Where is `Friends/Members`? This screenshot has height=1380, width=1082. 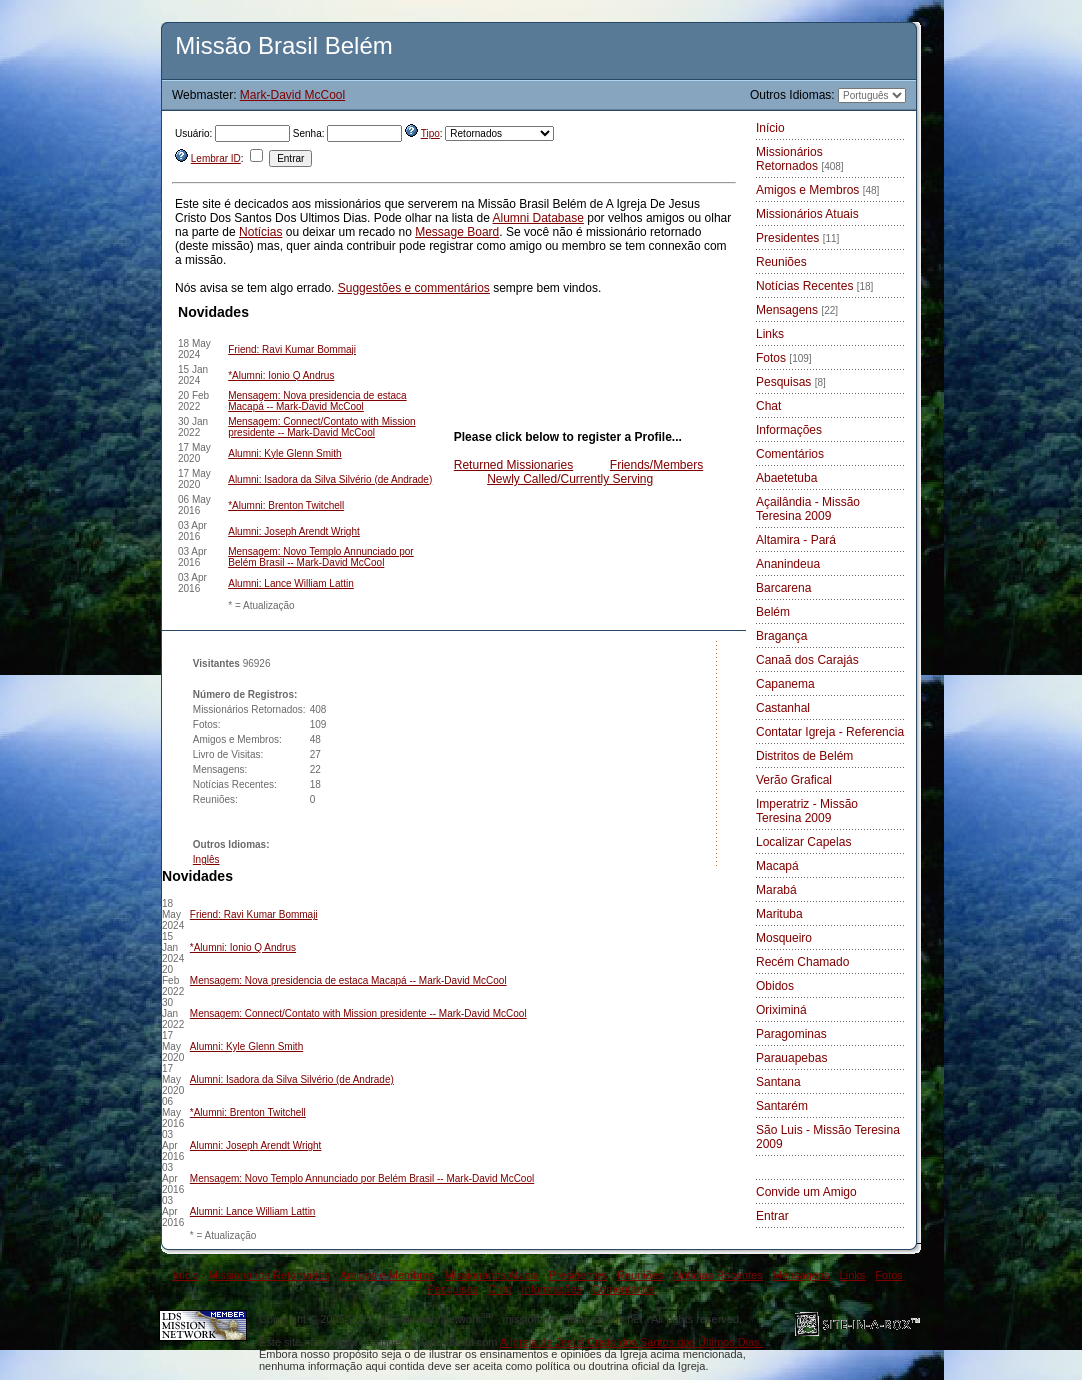
Friends/Members is located at coordinates (656, 465).